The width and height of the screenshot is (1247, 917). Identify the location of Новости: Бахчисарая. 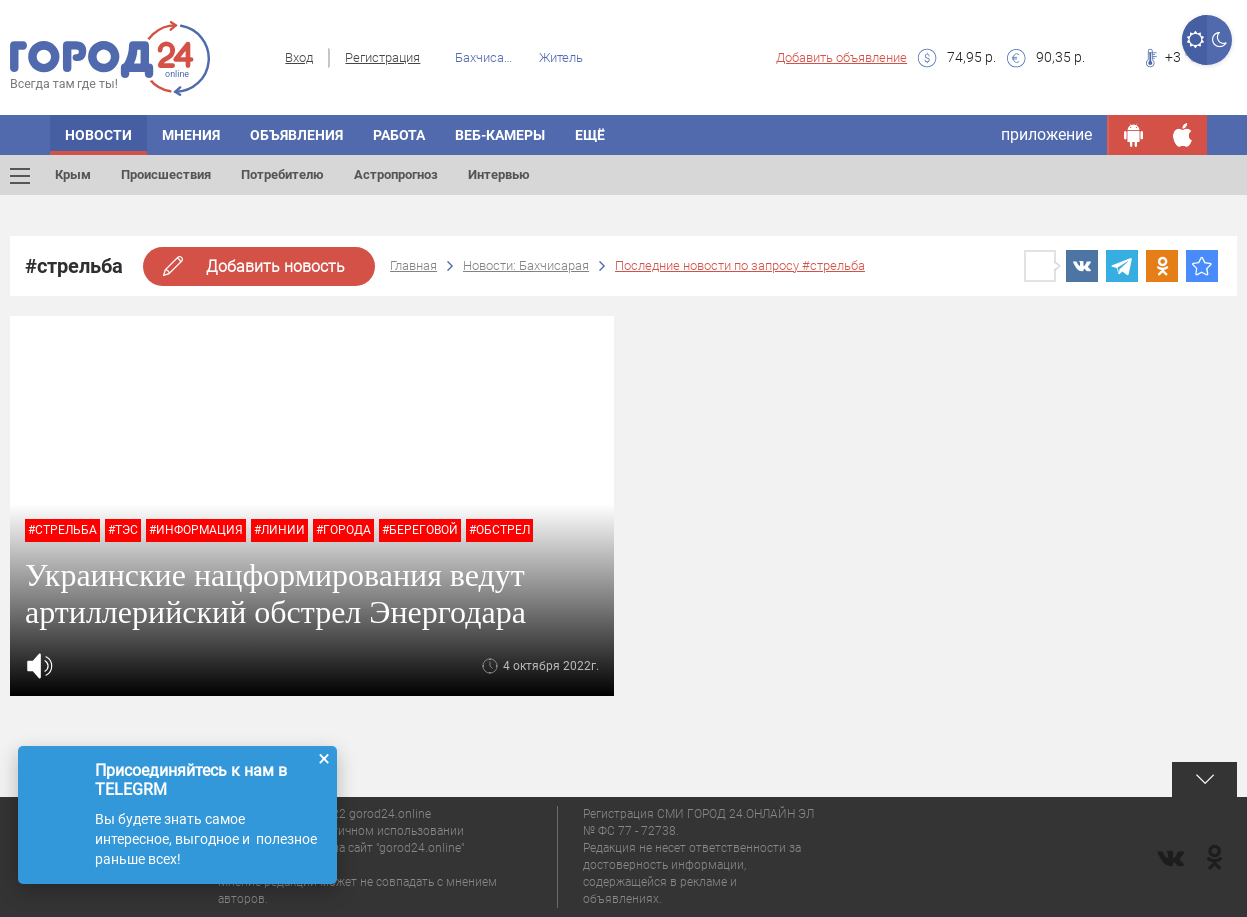
(526, 265).